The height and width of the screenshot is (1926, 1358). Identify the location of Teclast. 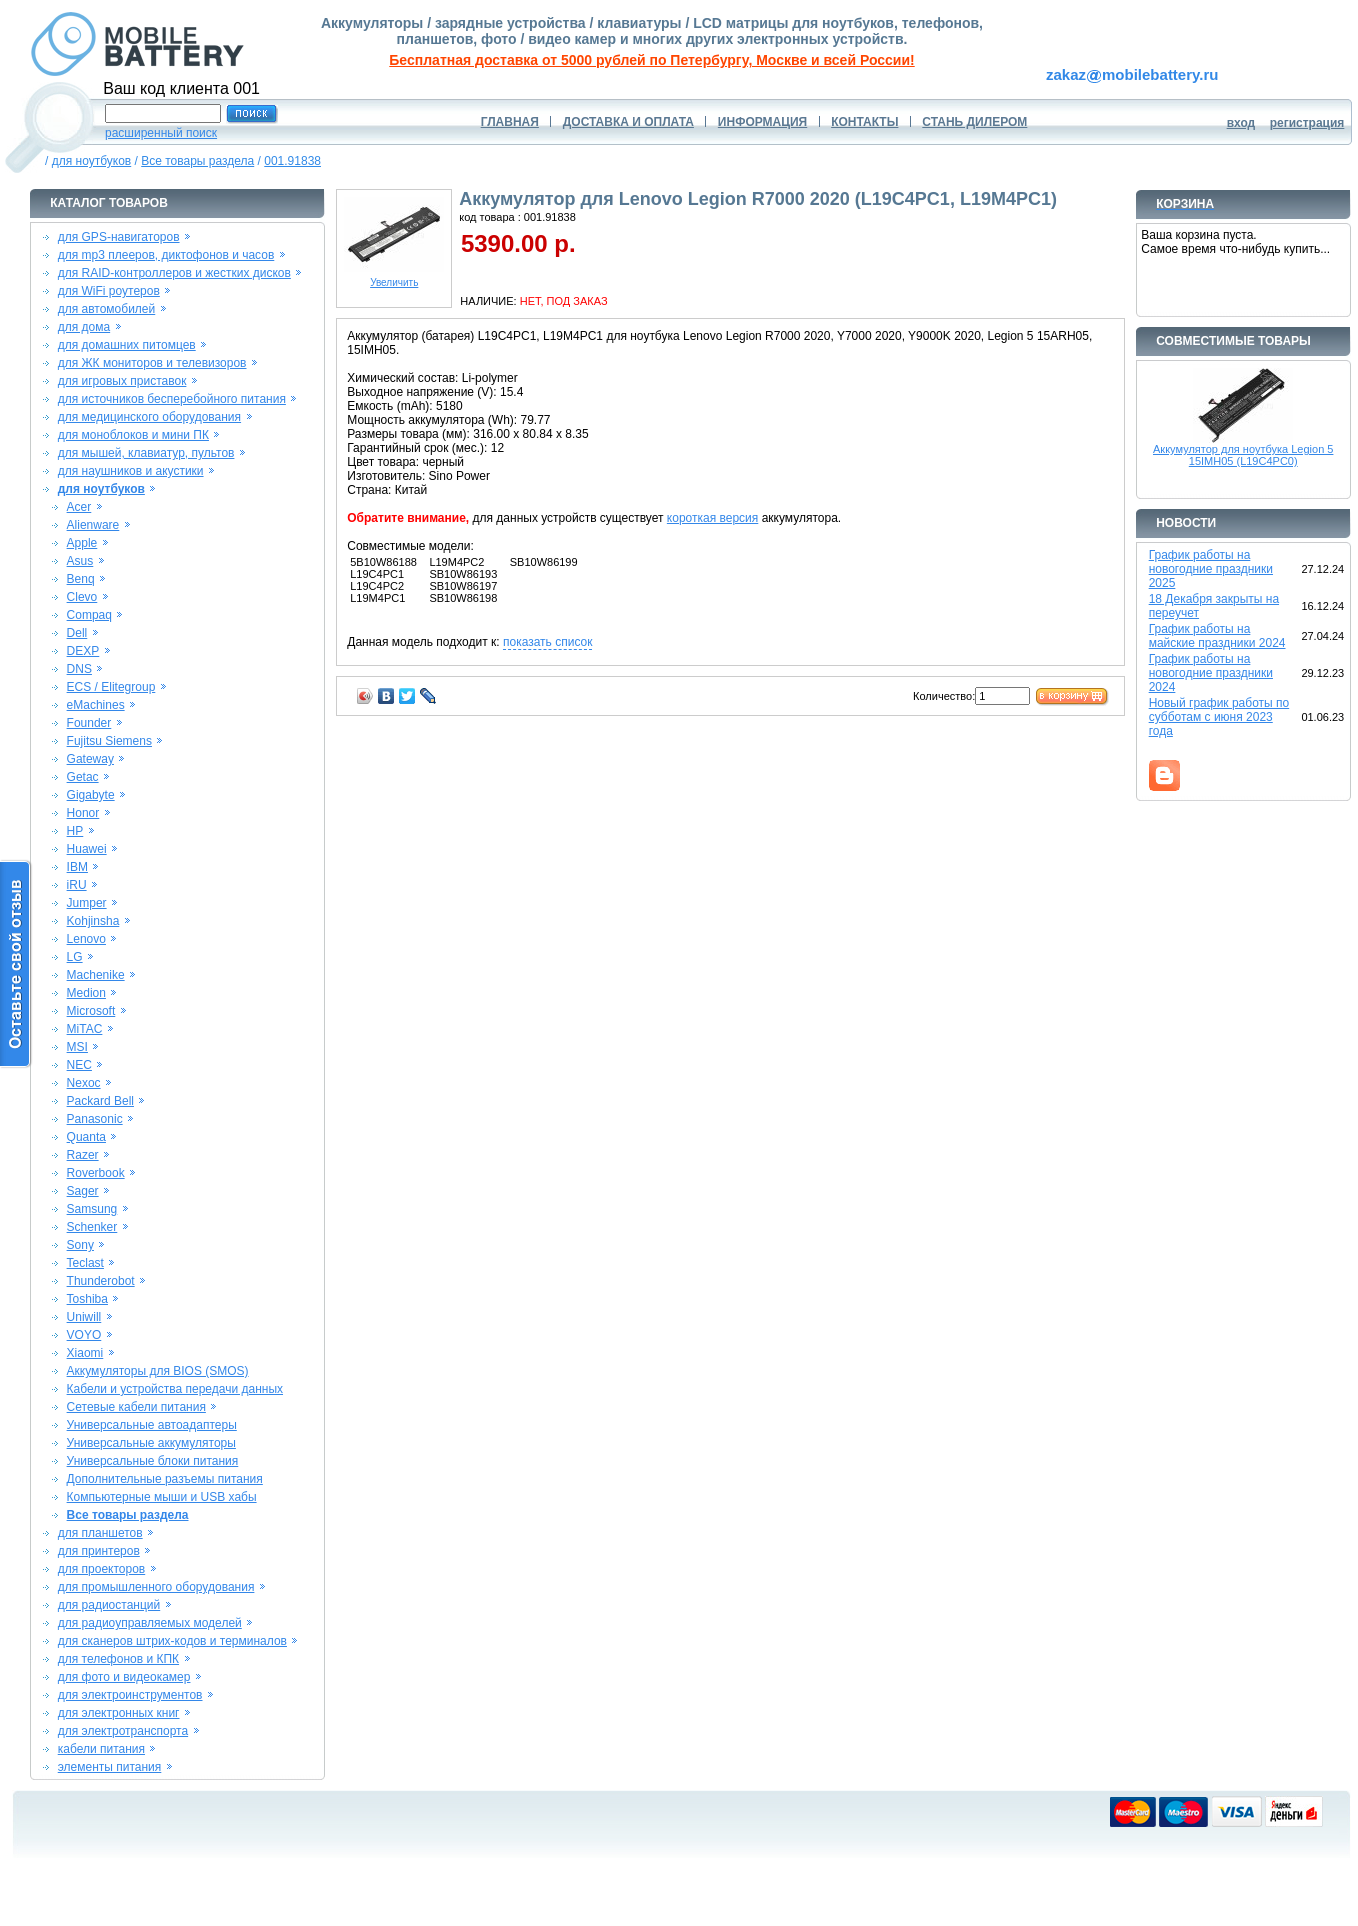
(85, 1263).